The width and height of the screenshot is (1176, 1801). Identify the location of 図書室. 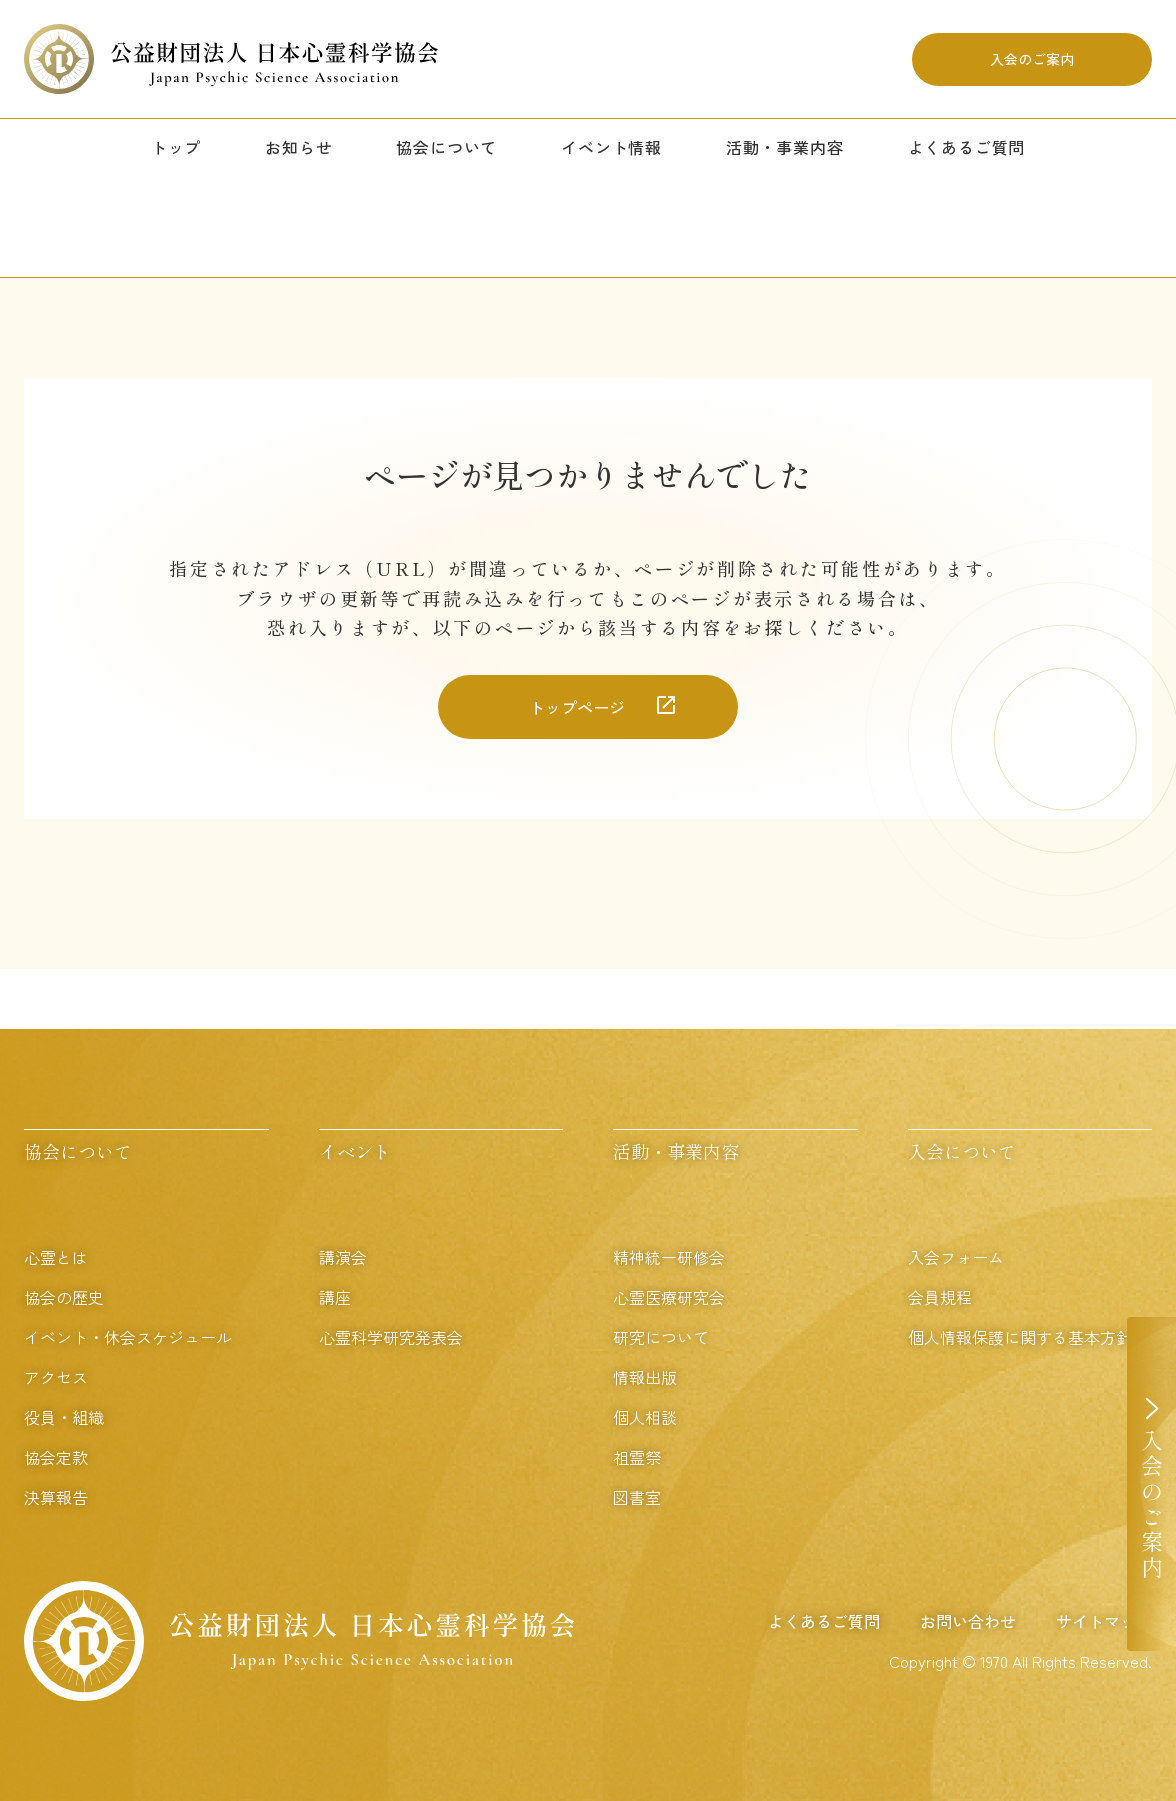
(637, 1497).